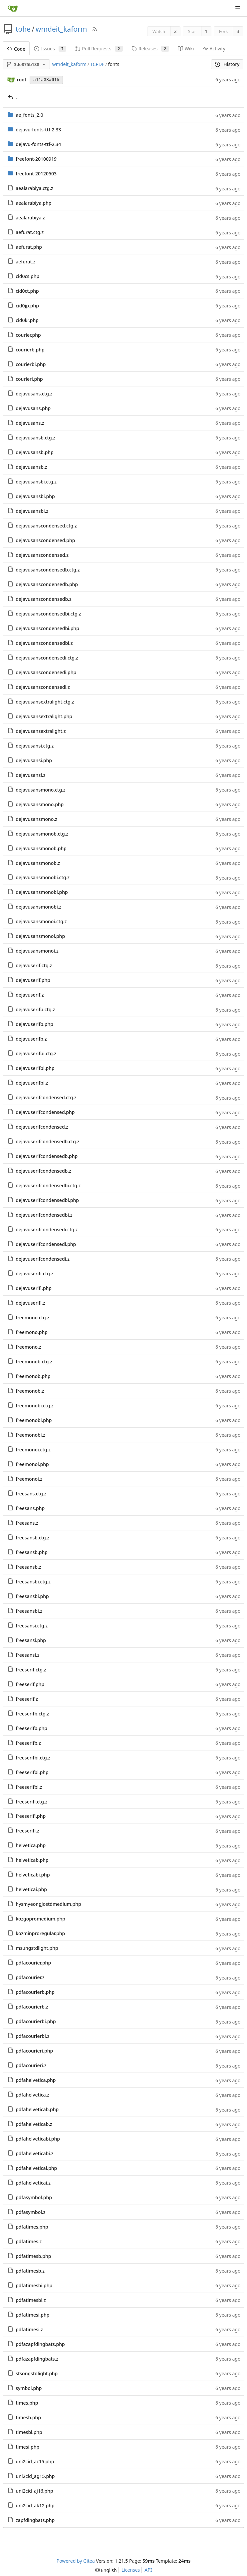 The width and height of the screenshot is (247, 2576). Describe the element at coordinates (40, 1933) in the screenshot. I see `kozminproregular.php` at that location.